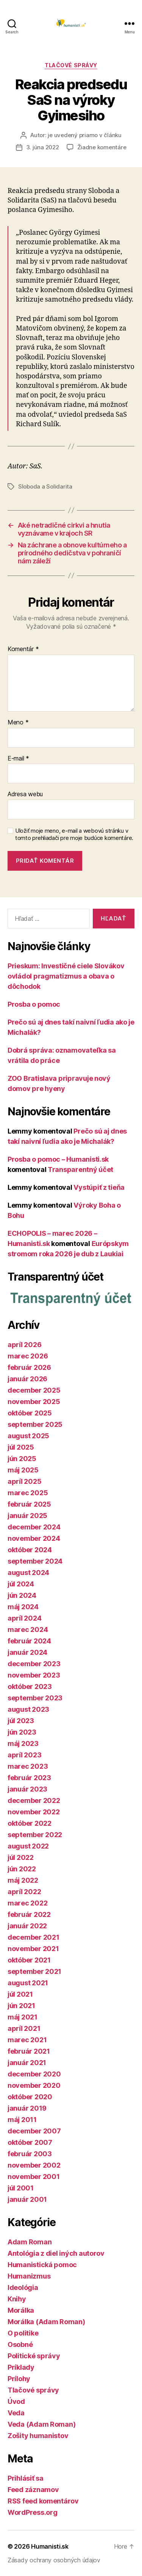  Describe the element at coordinates (29, 1823) in the screenshot. I see `október 2022` at that location.